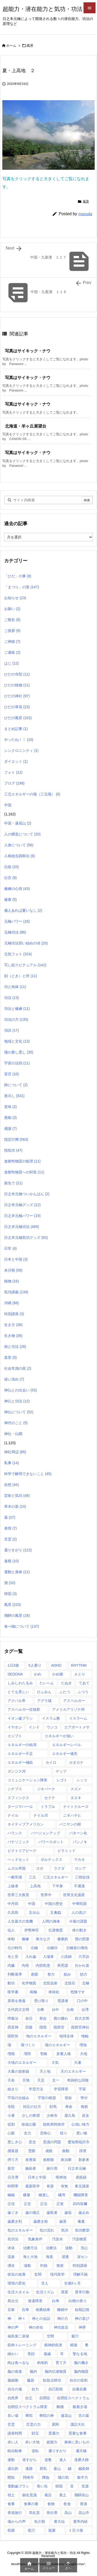 This screenshot has height=2576, width=97. I want to click on 増田 [増田 (2個の項目)], so click(27, 2054).